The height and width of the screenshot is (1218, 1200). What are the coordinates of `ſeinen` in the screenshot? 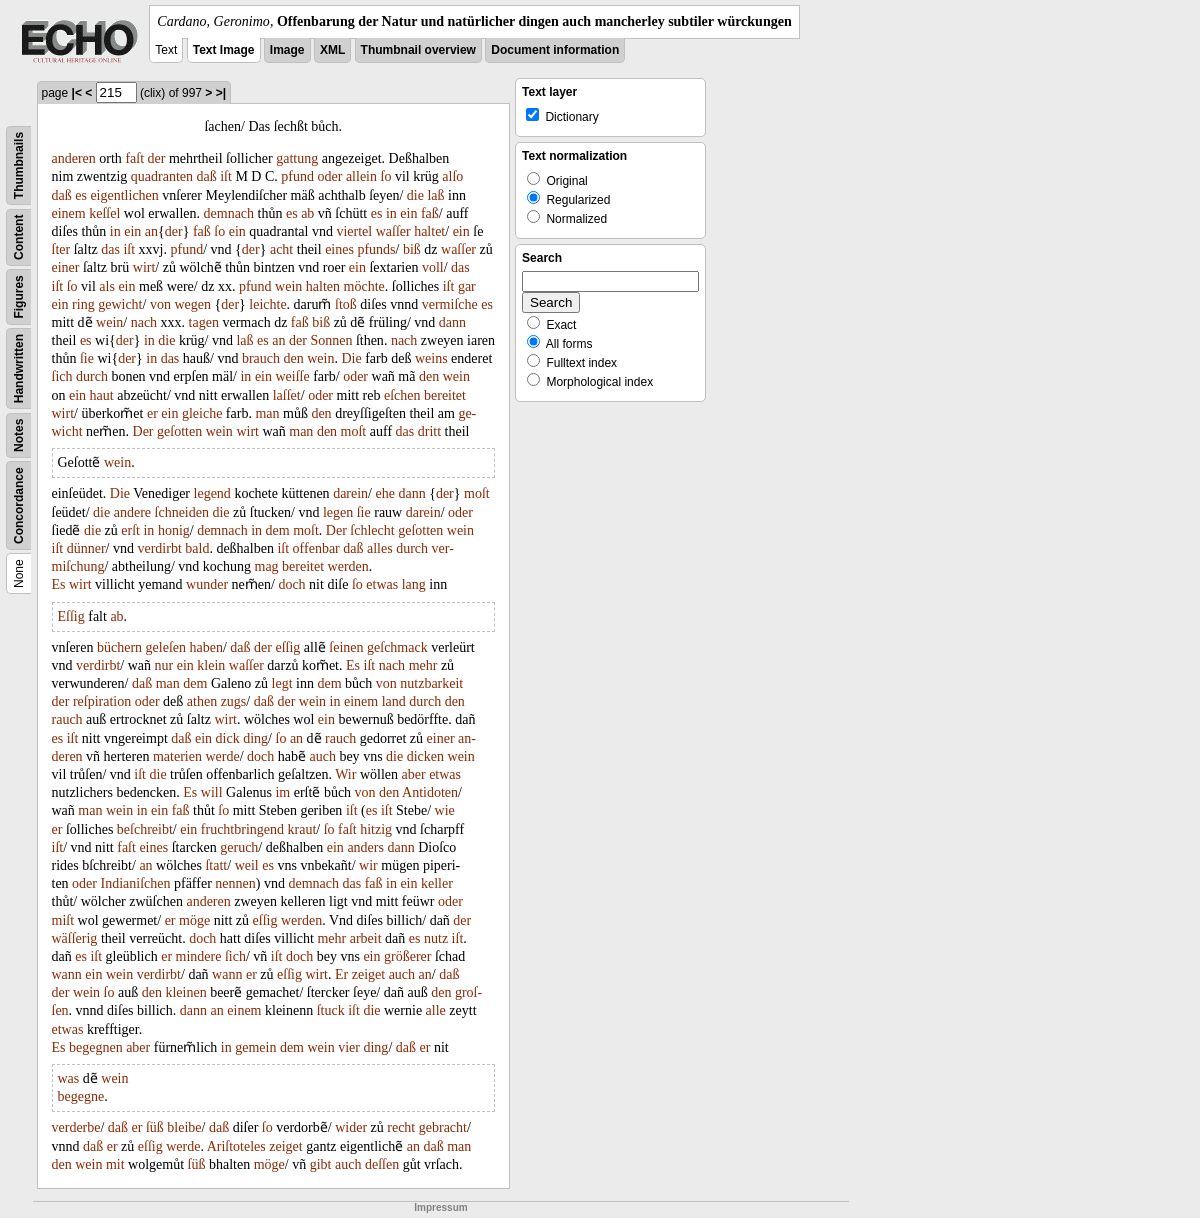 It's located at (346, 647).